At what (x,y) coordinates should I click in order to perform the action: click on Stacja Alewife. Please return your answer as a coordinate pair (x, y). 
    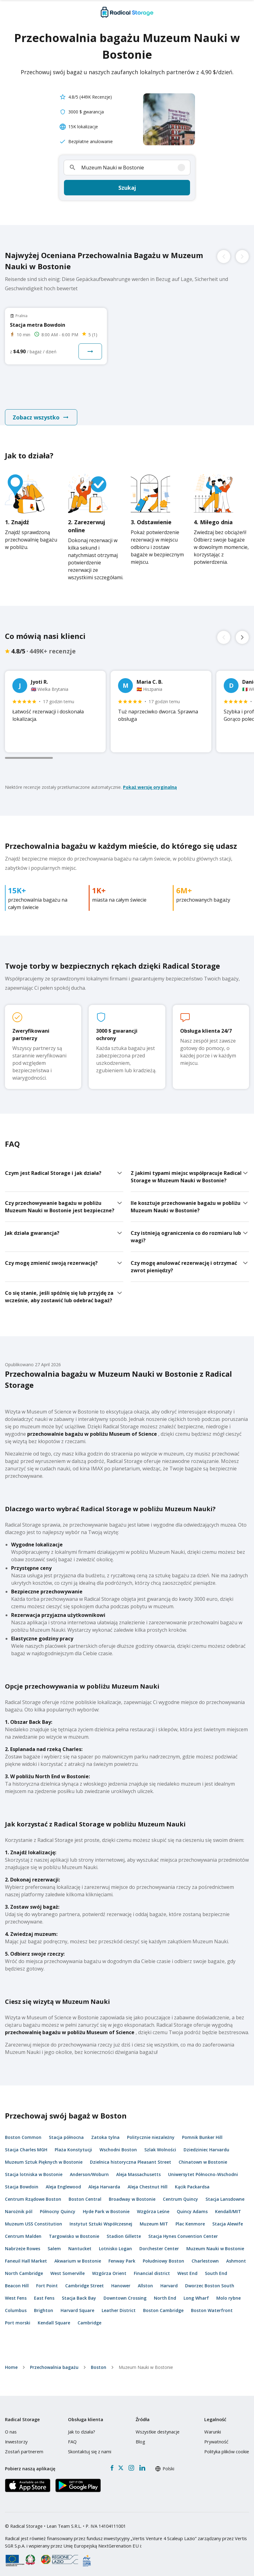
    Looking at the image, I should click on (227, 2218).